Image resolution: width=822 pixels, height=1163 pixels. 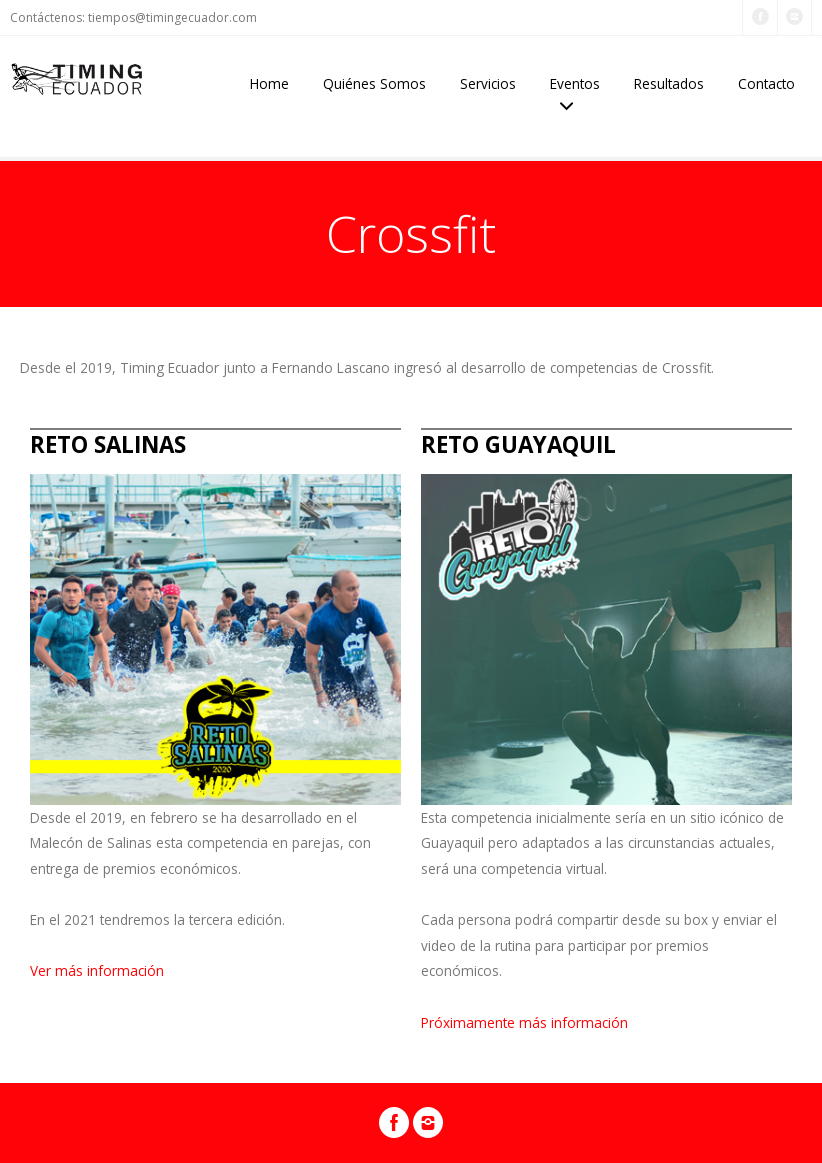 I want to click on Contacto, so click(x=766, y=83).